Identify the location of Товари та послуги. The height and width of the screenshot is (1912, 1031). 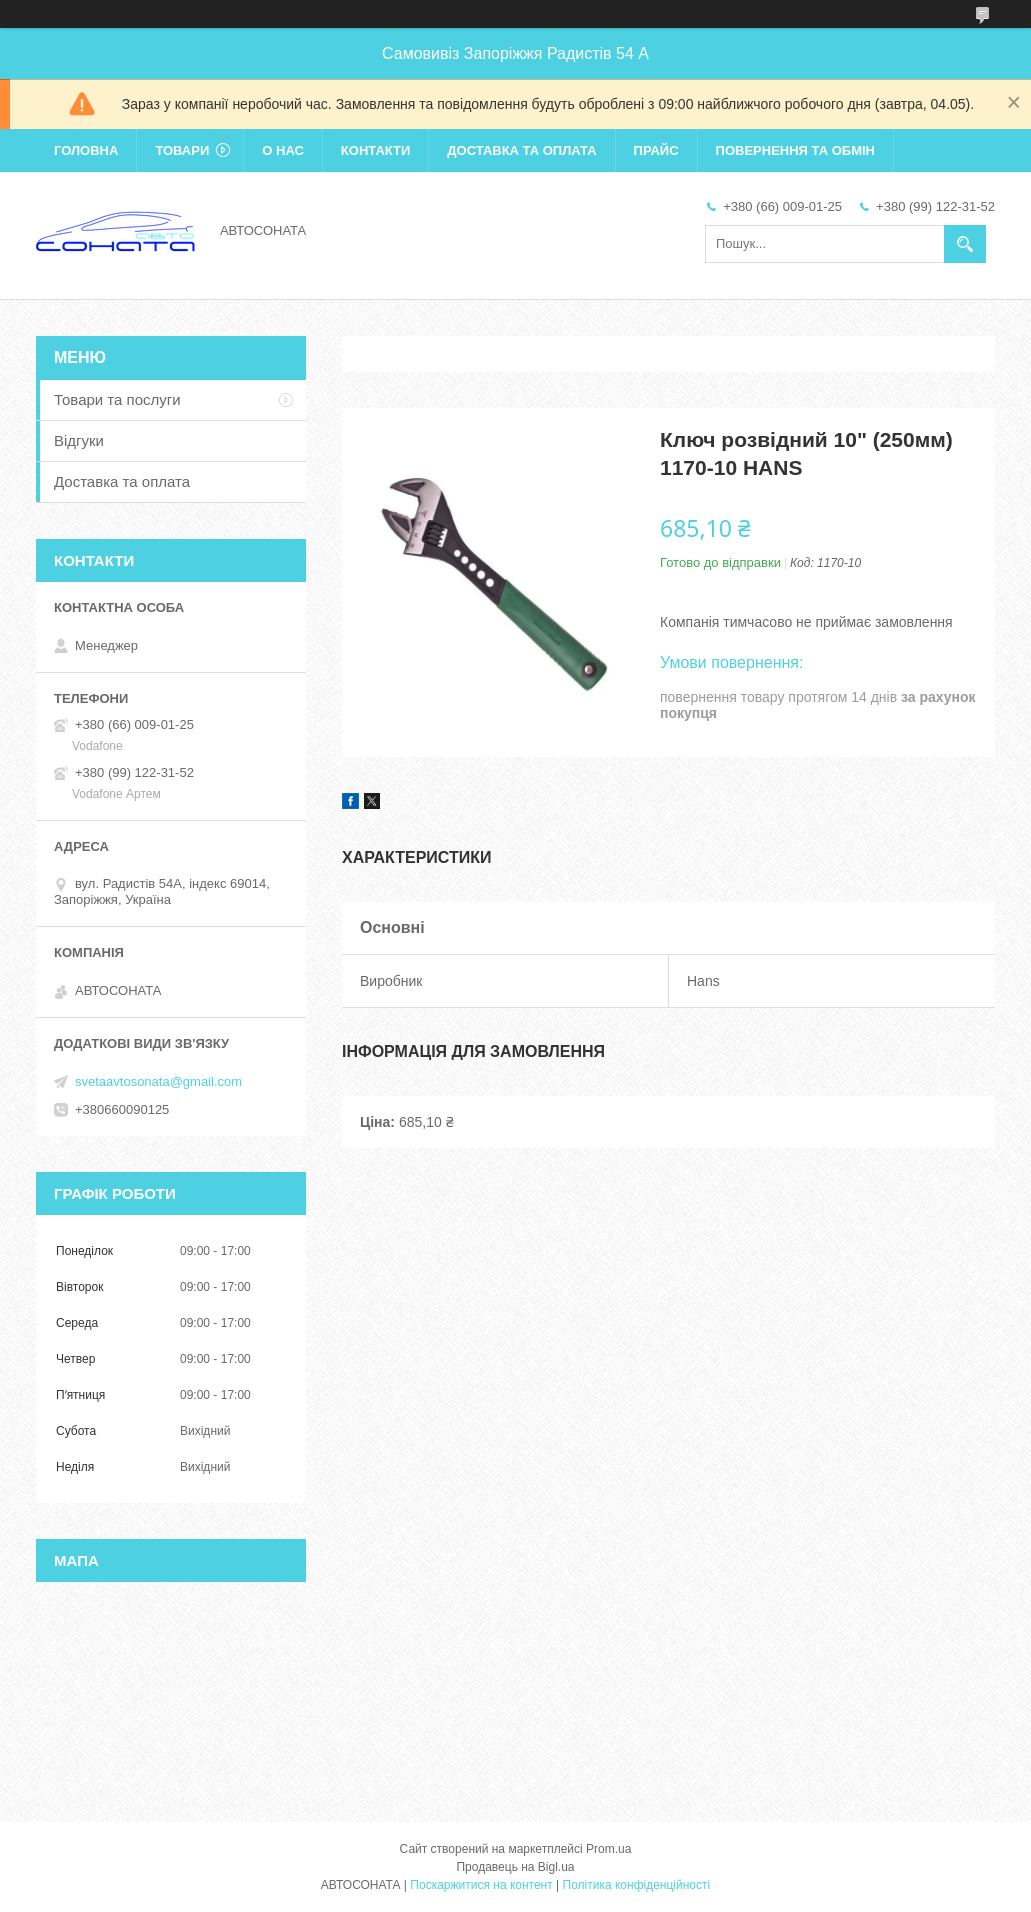
(117, 399).